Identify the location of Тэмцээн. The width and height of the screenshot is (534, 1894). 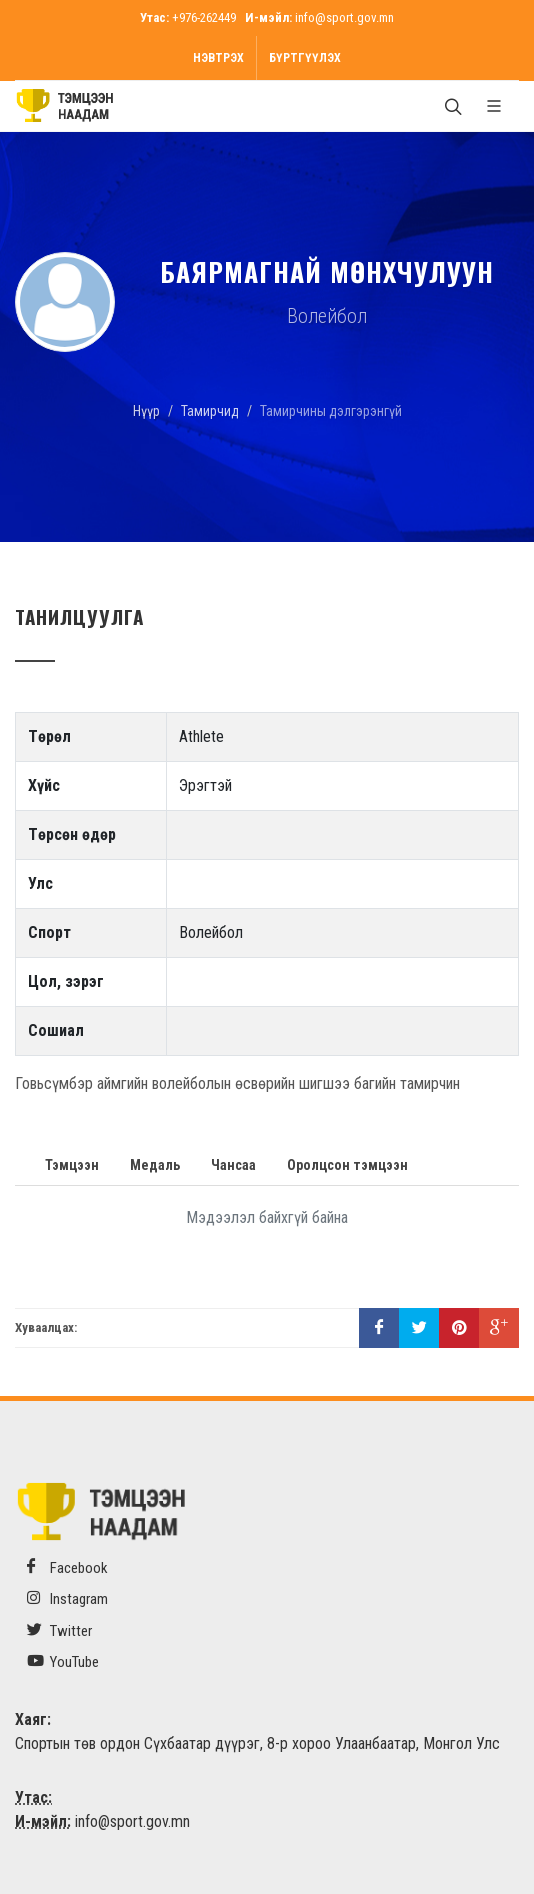
(72, 1165).